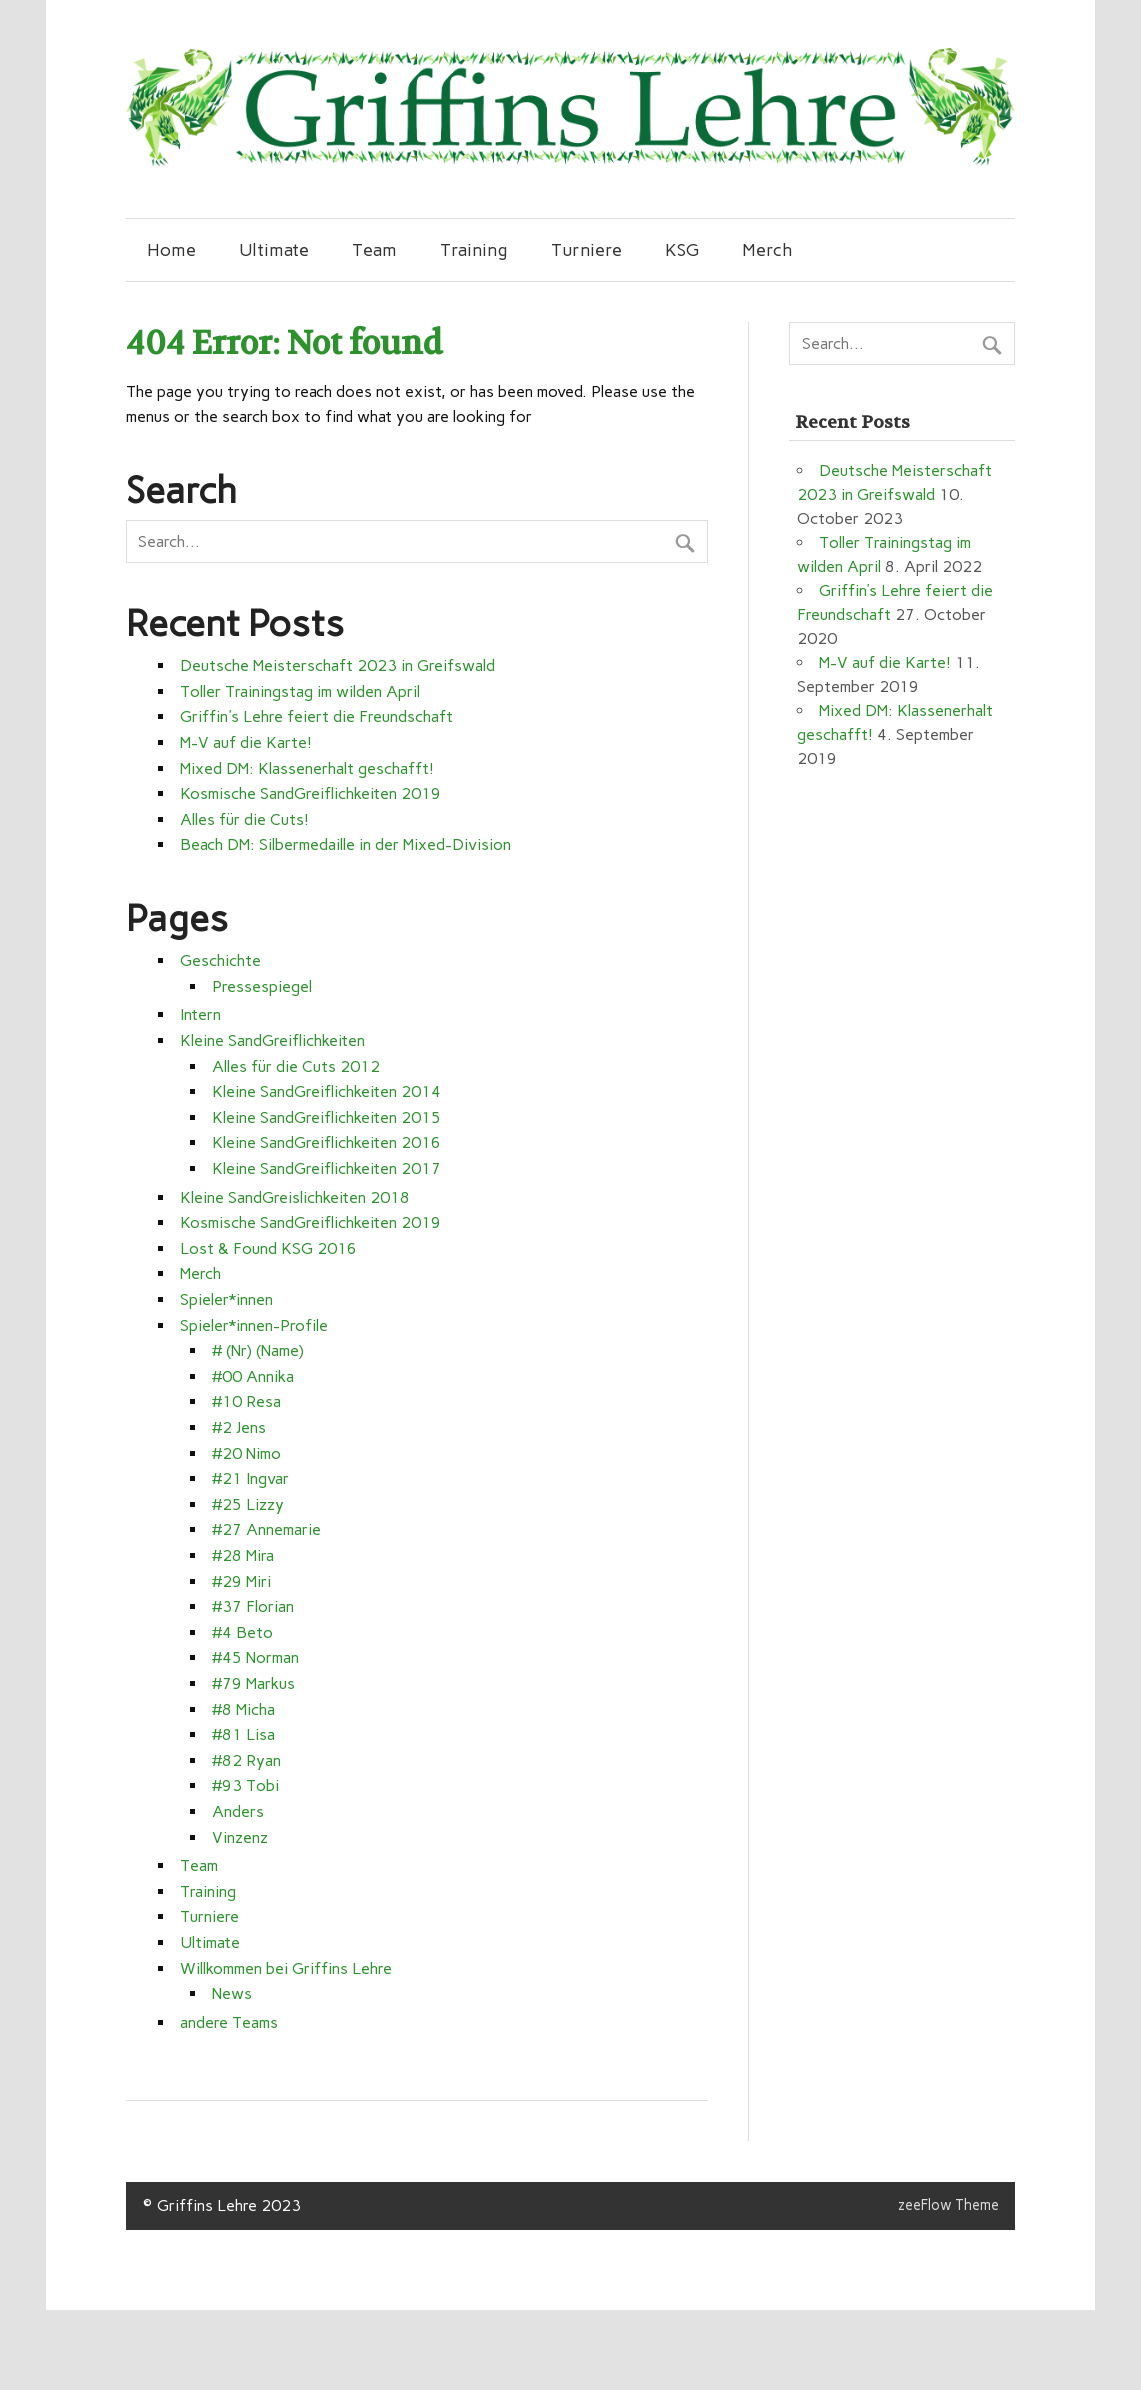  What do you see at coordinates (253, 1376) in the screenshot?
I see `#00 Annika` at bounding box center [253, 1376].